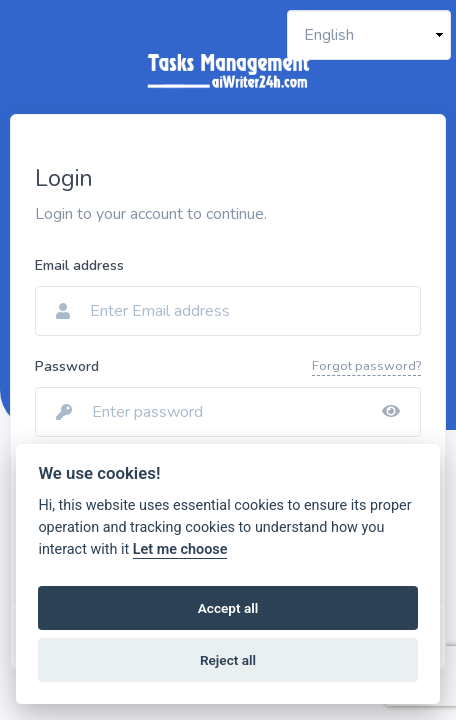  I want to click on Accept all, so click(228, 608).